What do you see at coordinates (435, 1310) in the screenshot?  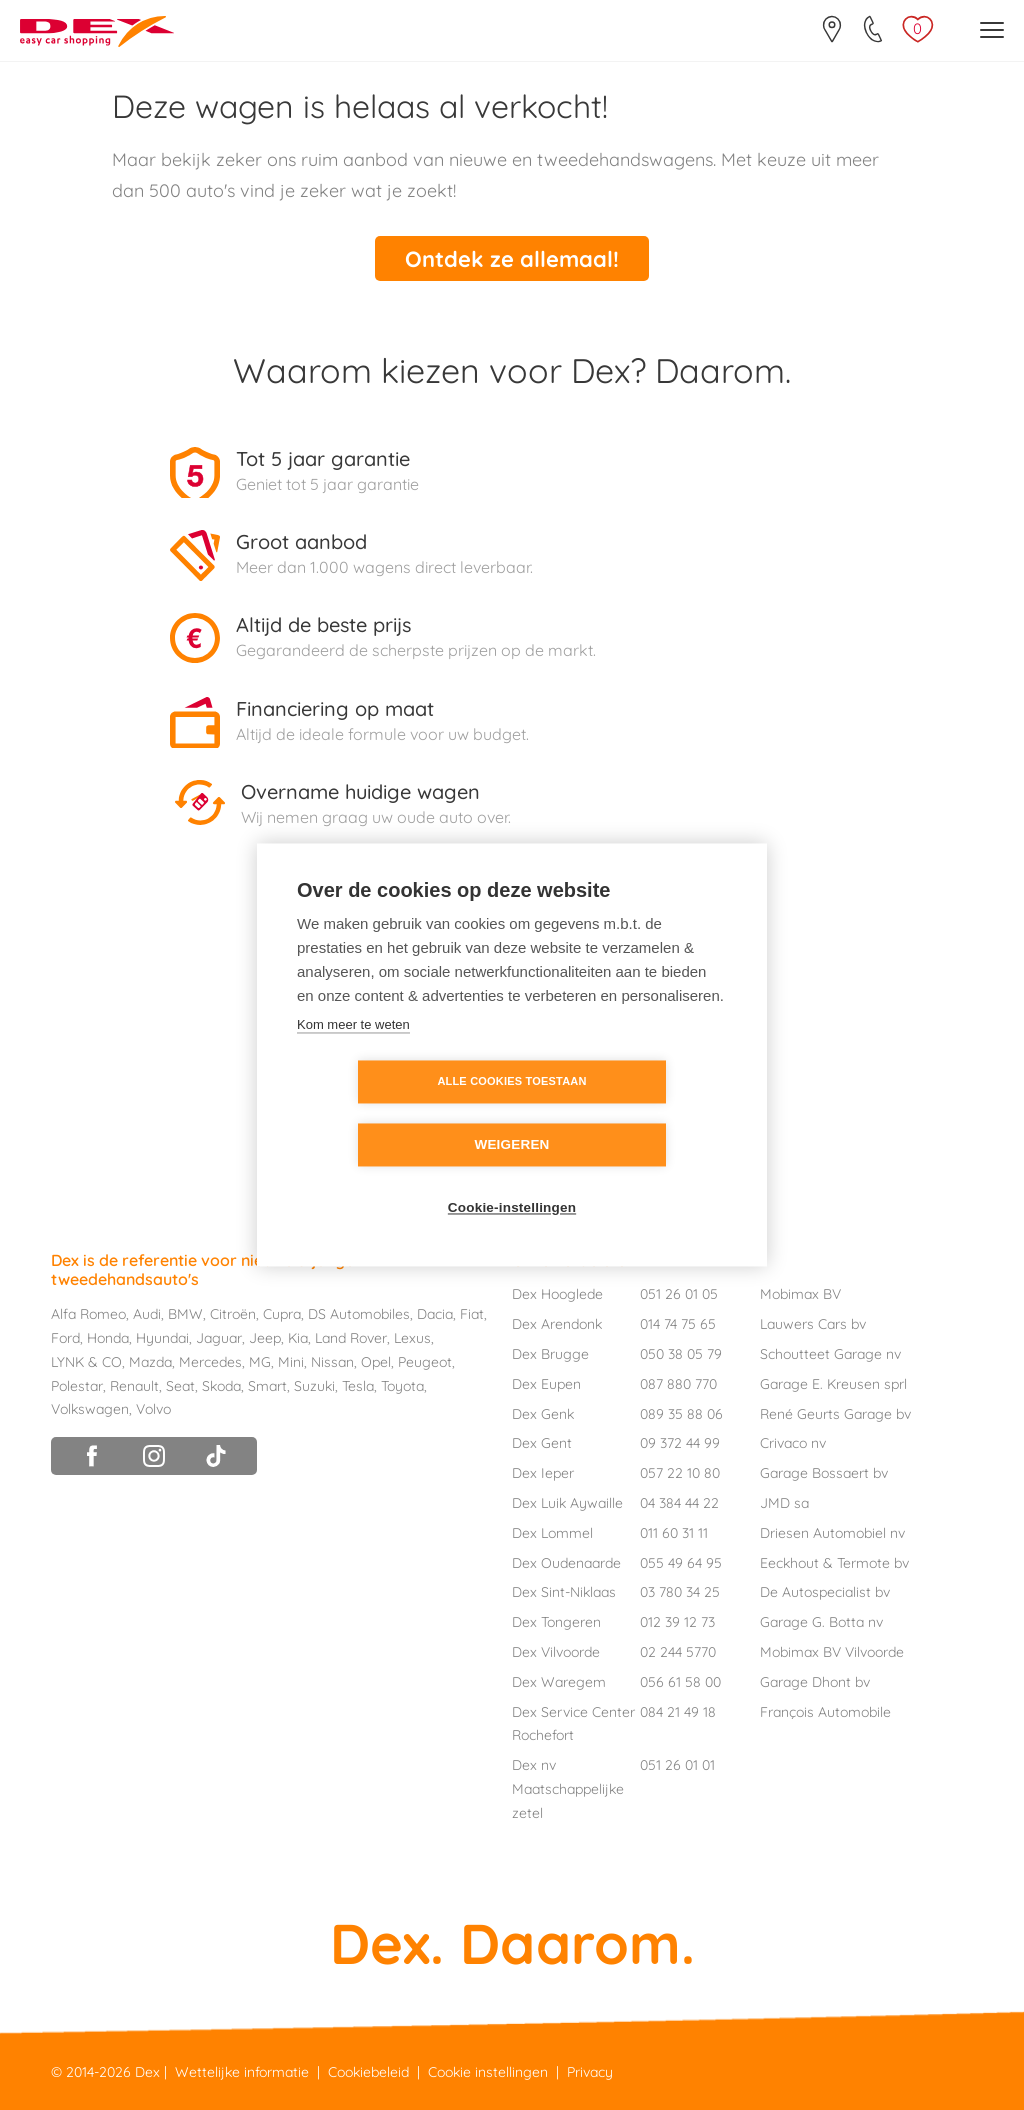 I see `Dacia` at bounding box center [435, 1310].